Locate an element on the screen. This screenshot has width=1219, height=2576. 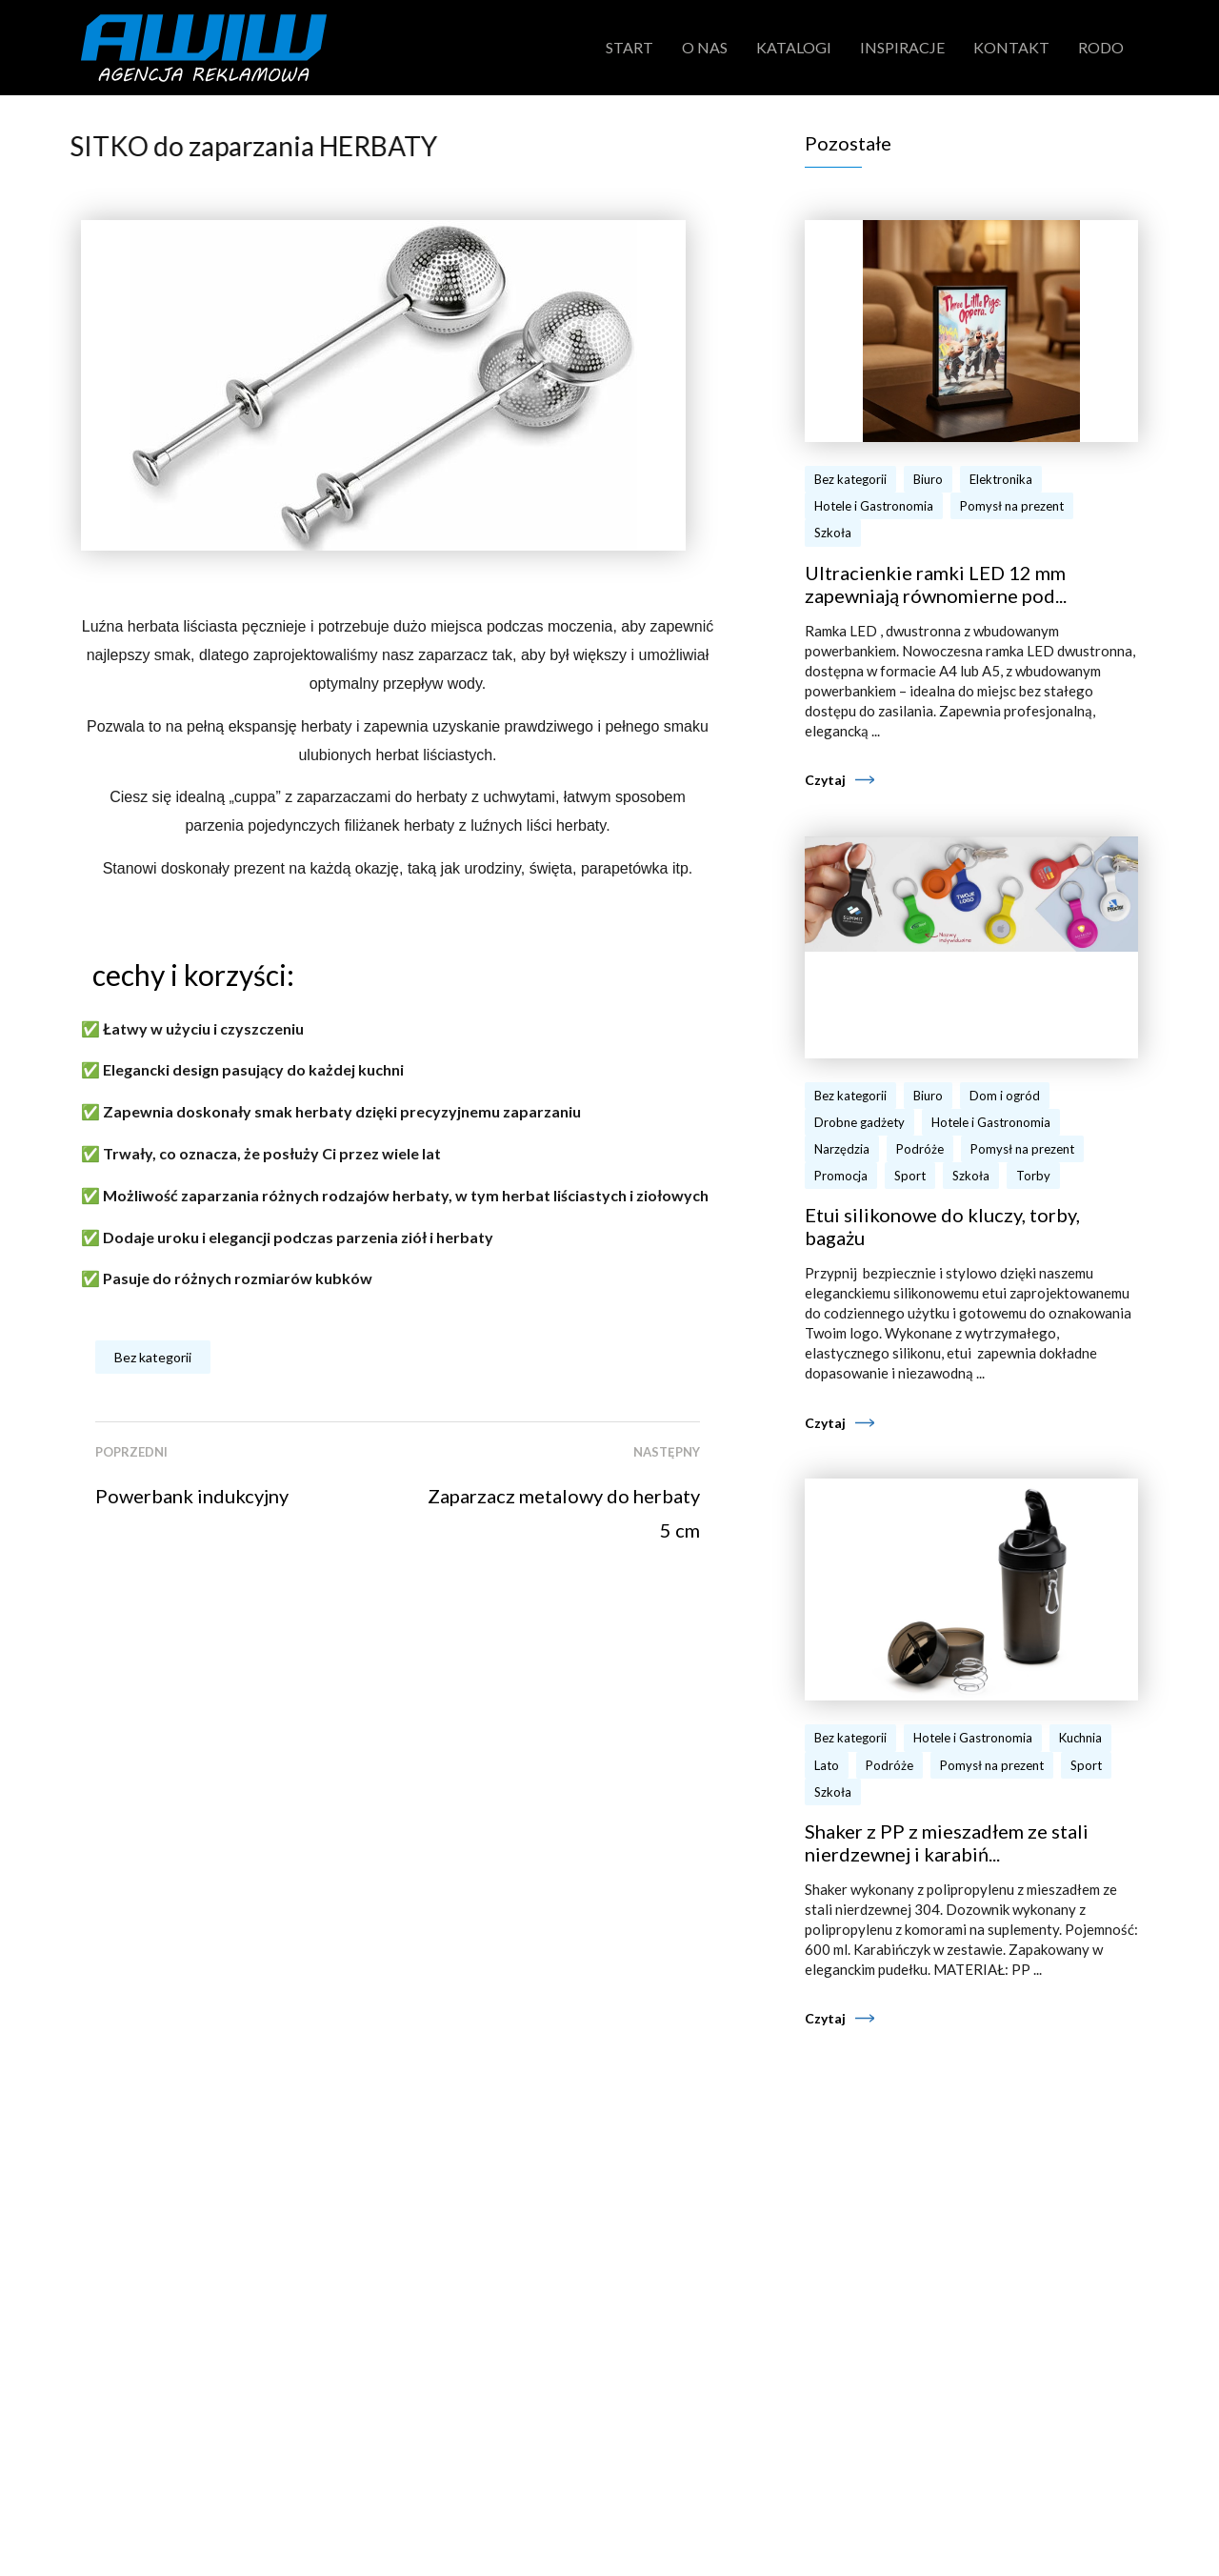
RODO is located at coordinates (1101, 47).